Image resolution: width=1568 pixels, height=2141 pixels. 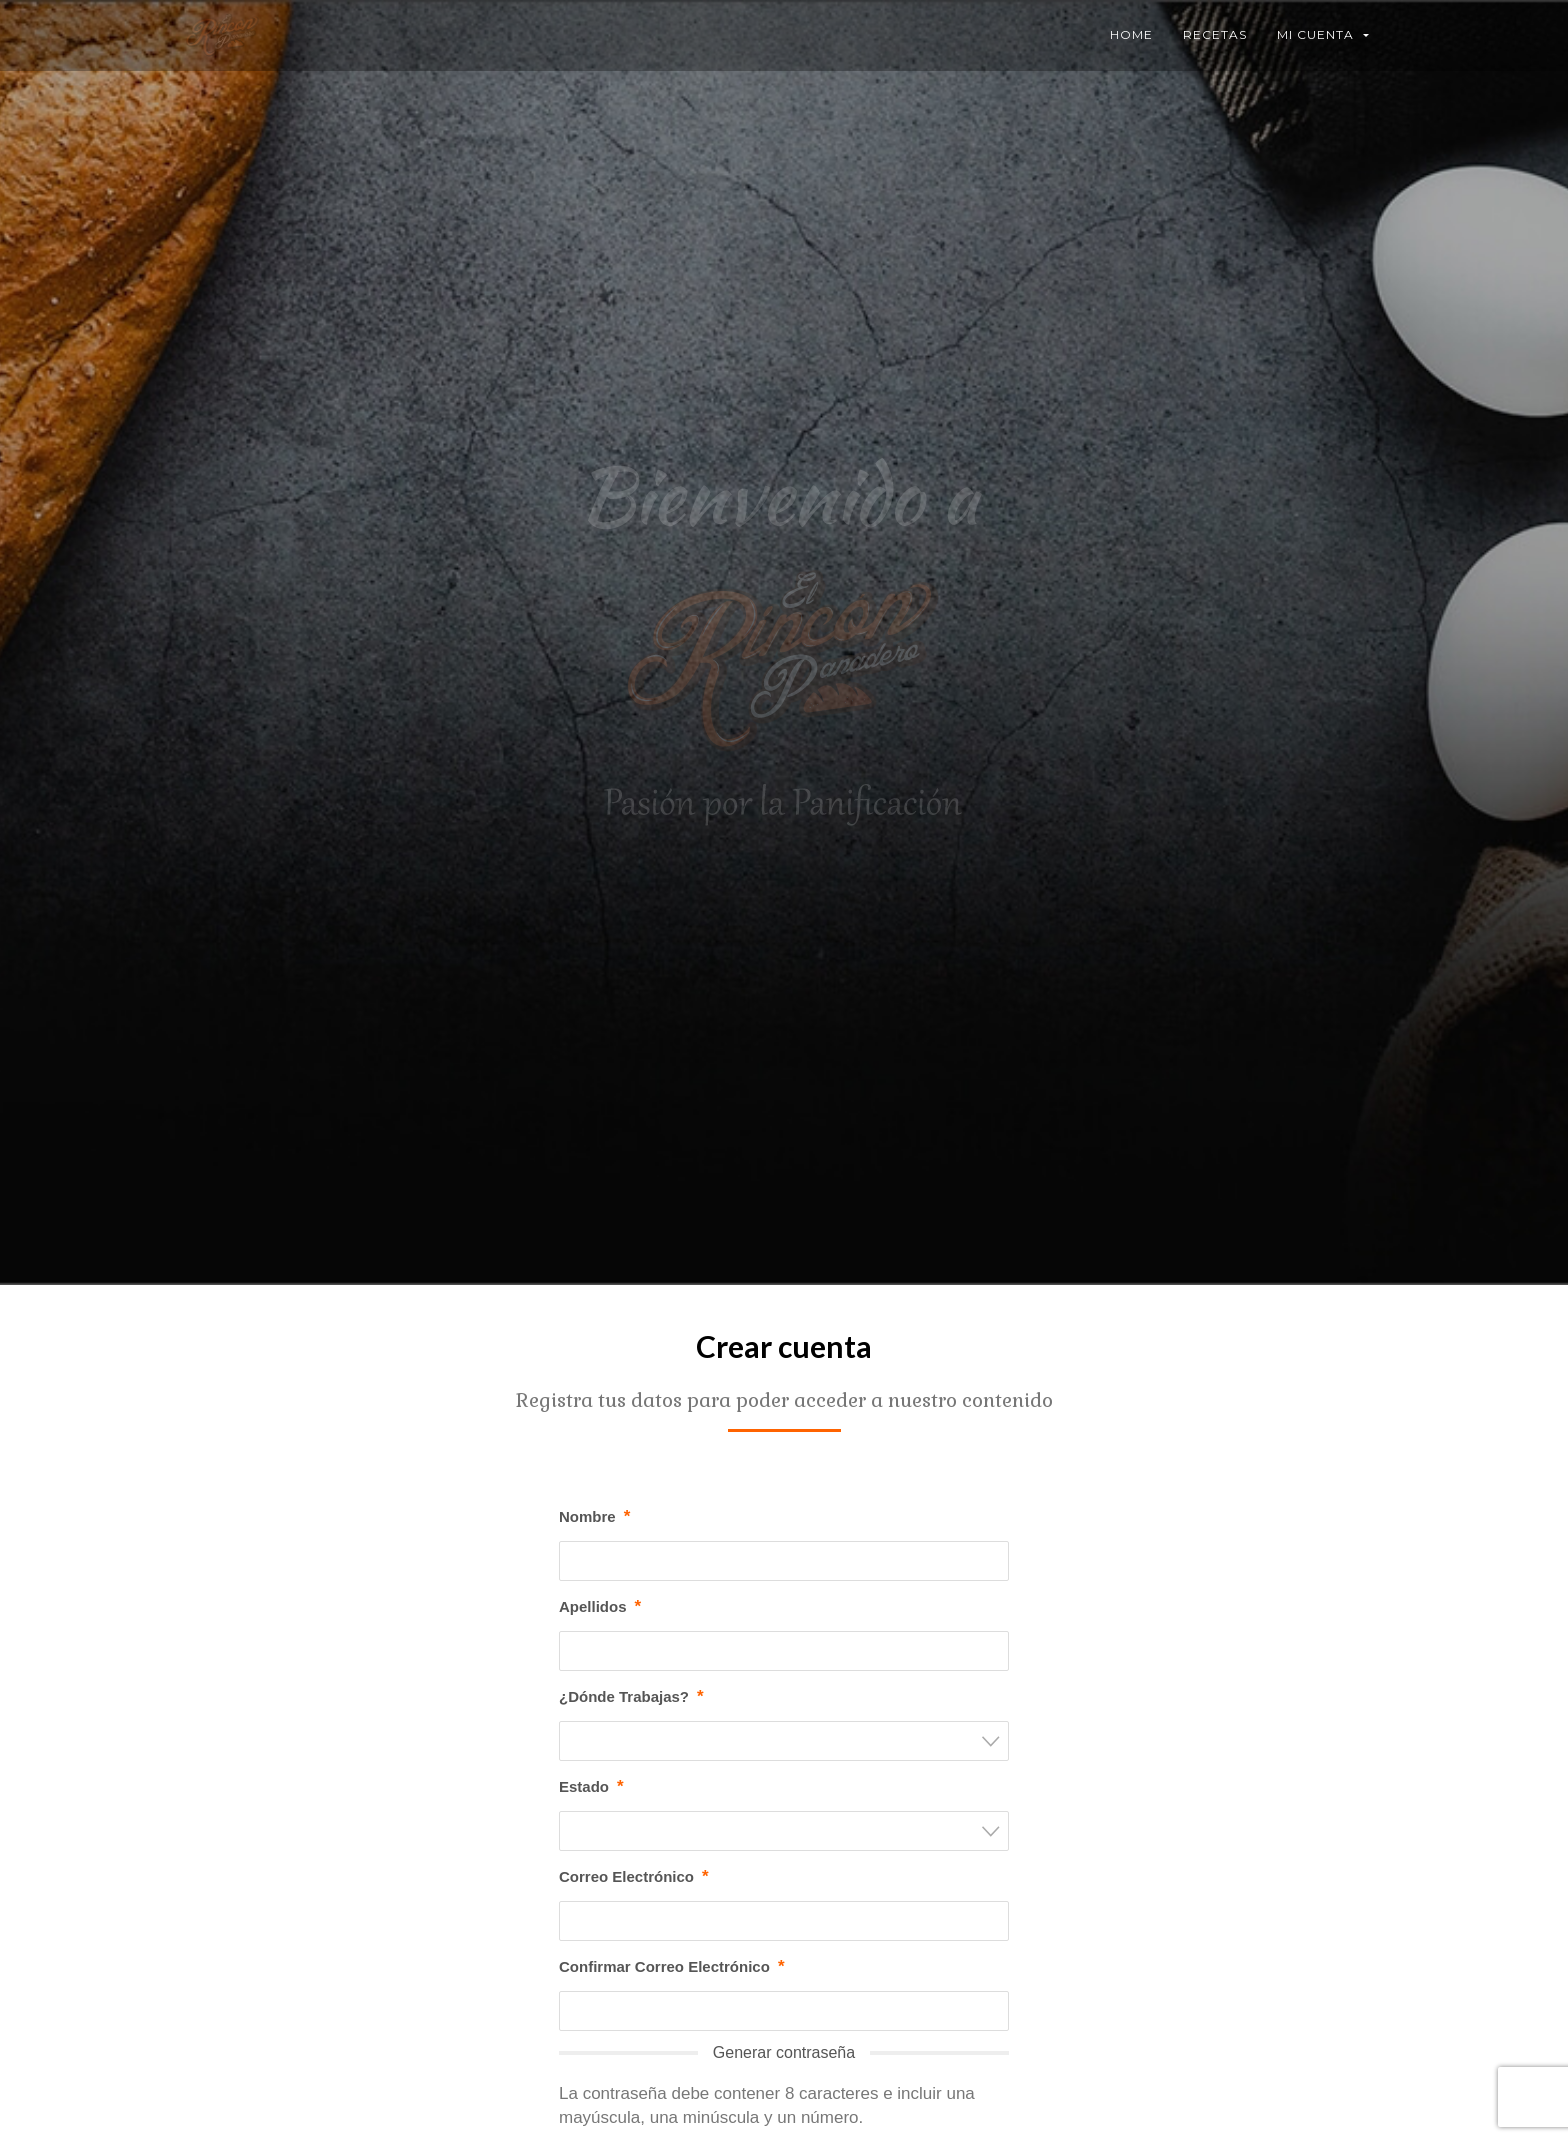 What do you see at coordinates (600, 1607) in the screenshot?
I see `Apellidos` at bounding box center [600, 1607].